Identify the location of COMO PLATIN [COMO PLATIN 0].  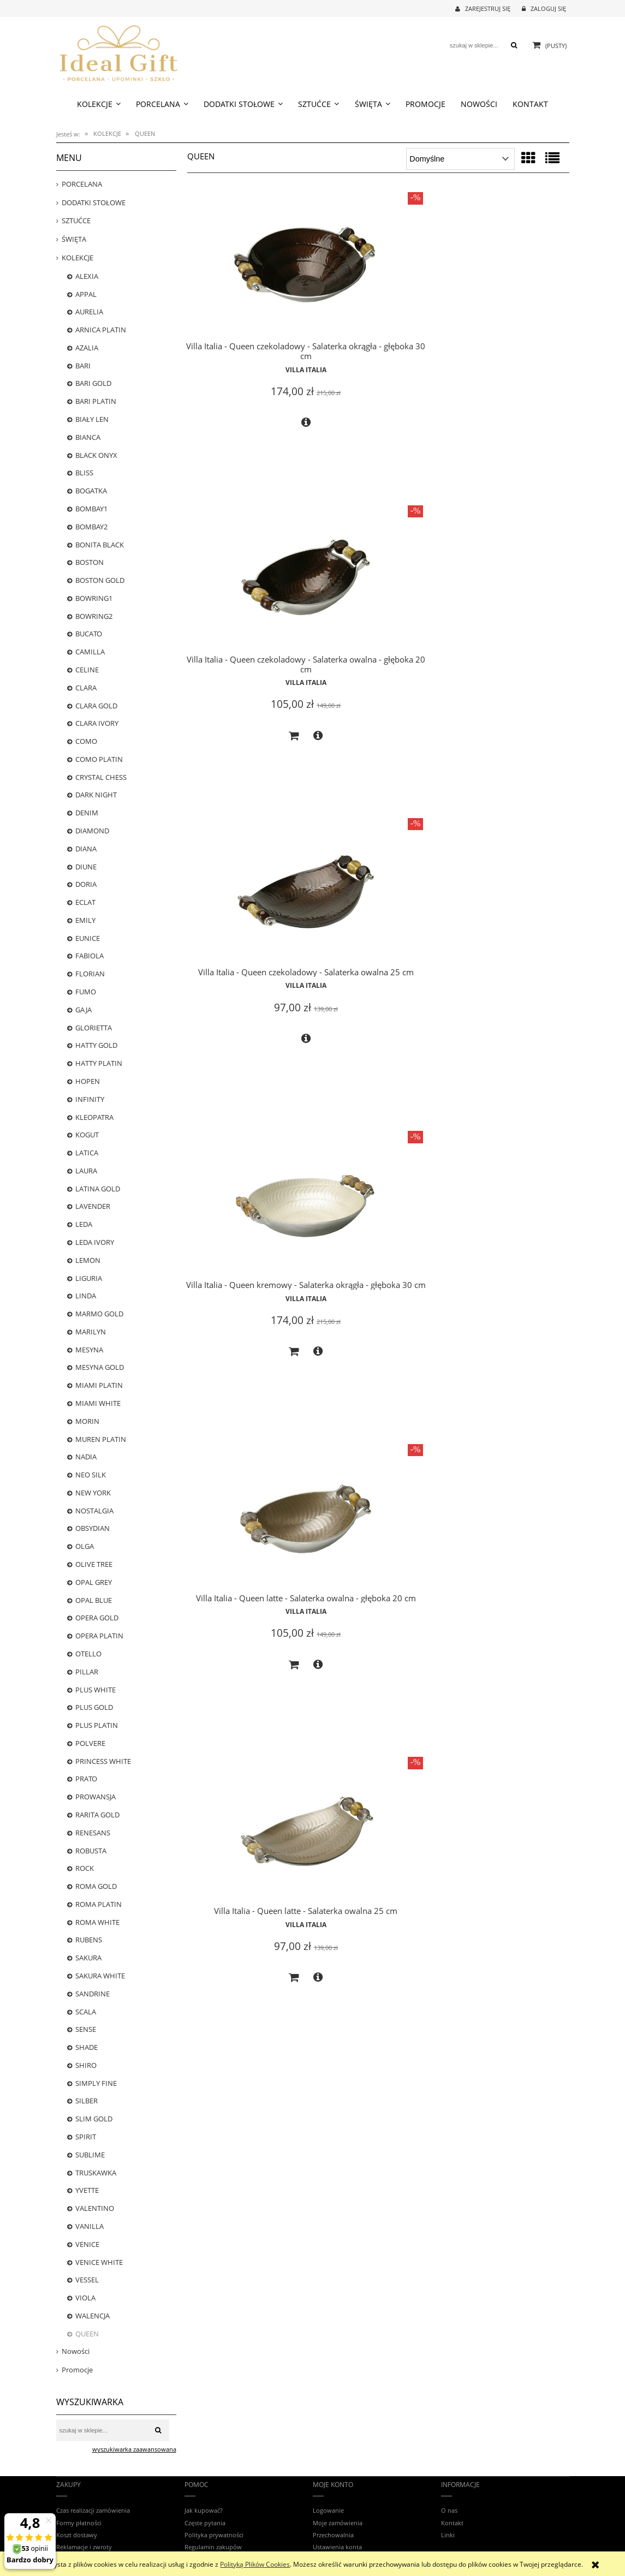
(99, 759).